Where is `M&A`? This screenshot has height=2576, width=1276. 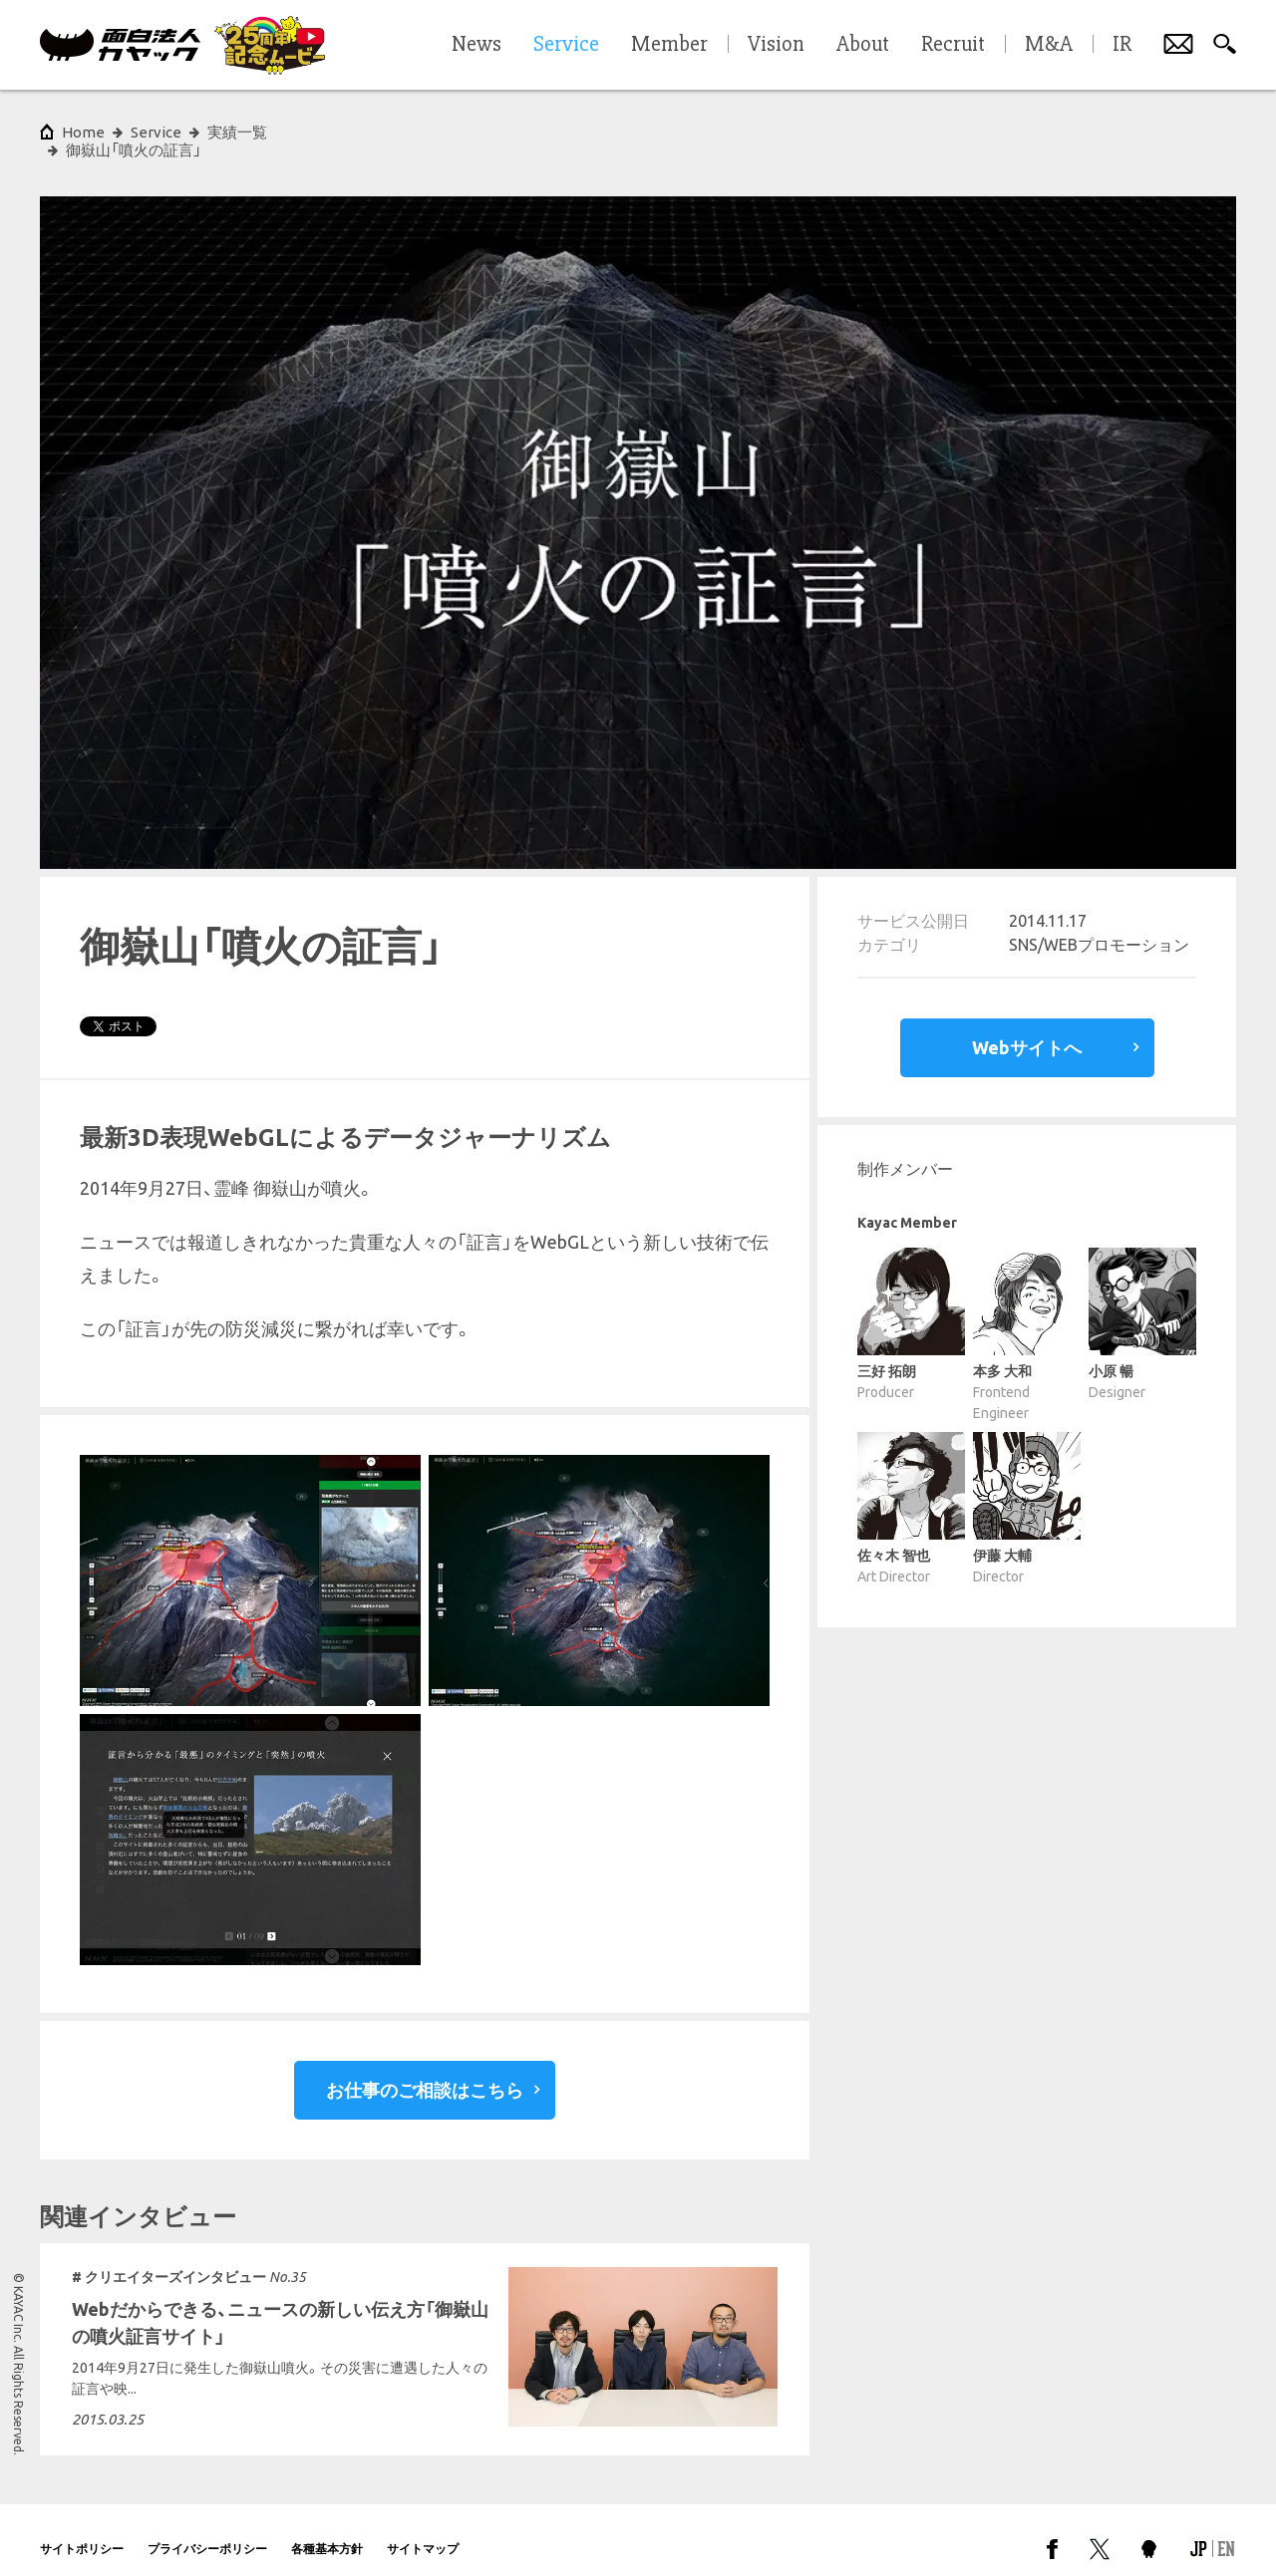 M&A is located at coordinates (1049, 45).